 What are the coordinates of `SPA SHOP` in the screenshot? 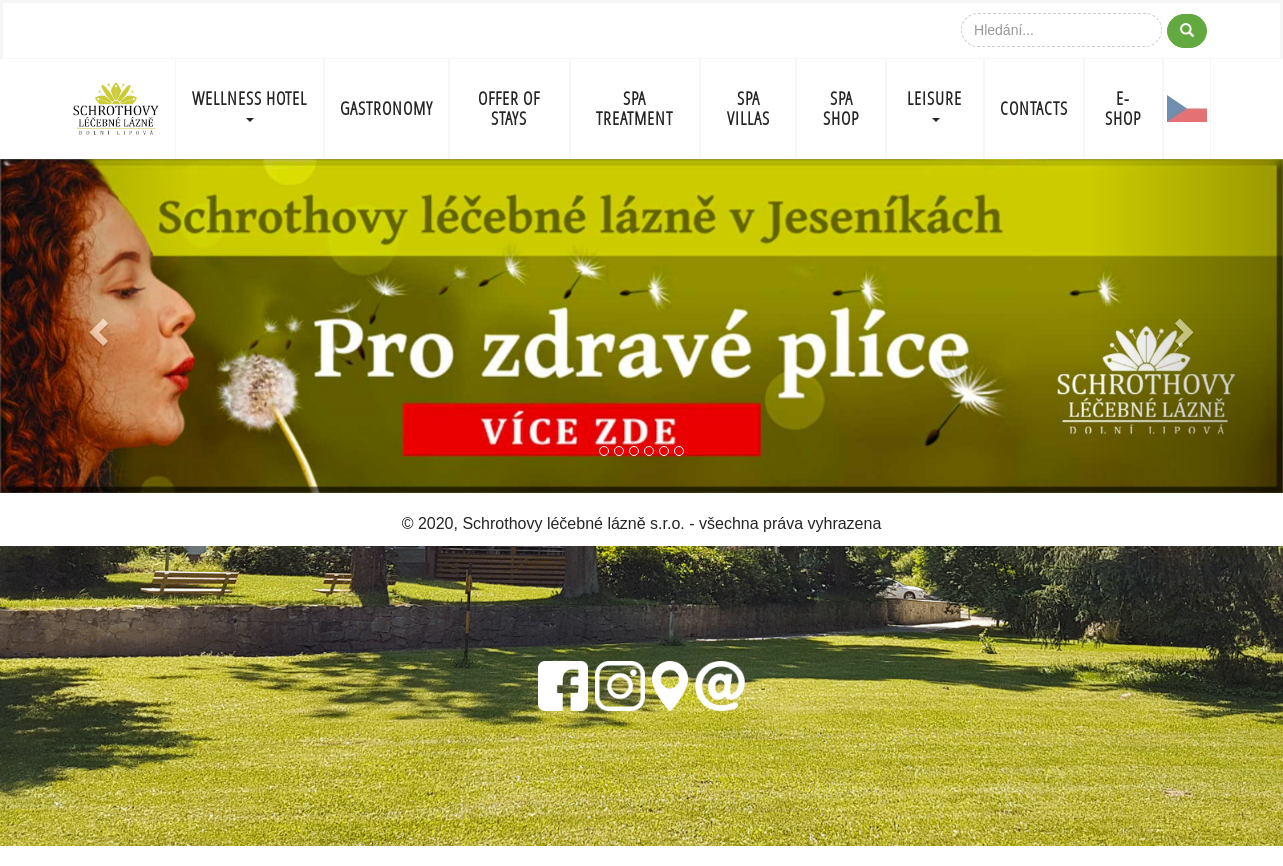 It's located at (841, 108).